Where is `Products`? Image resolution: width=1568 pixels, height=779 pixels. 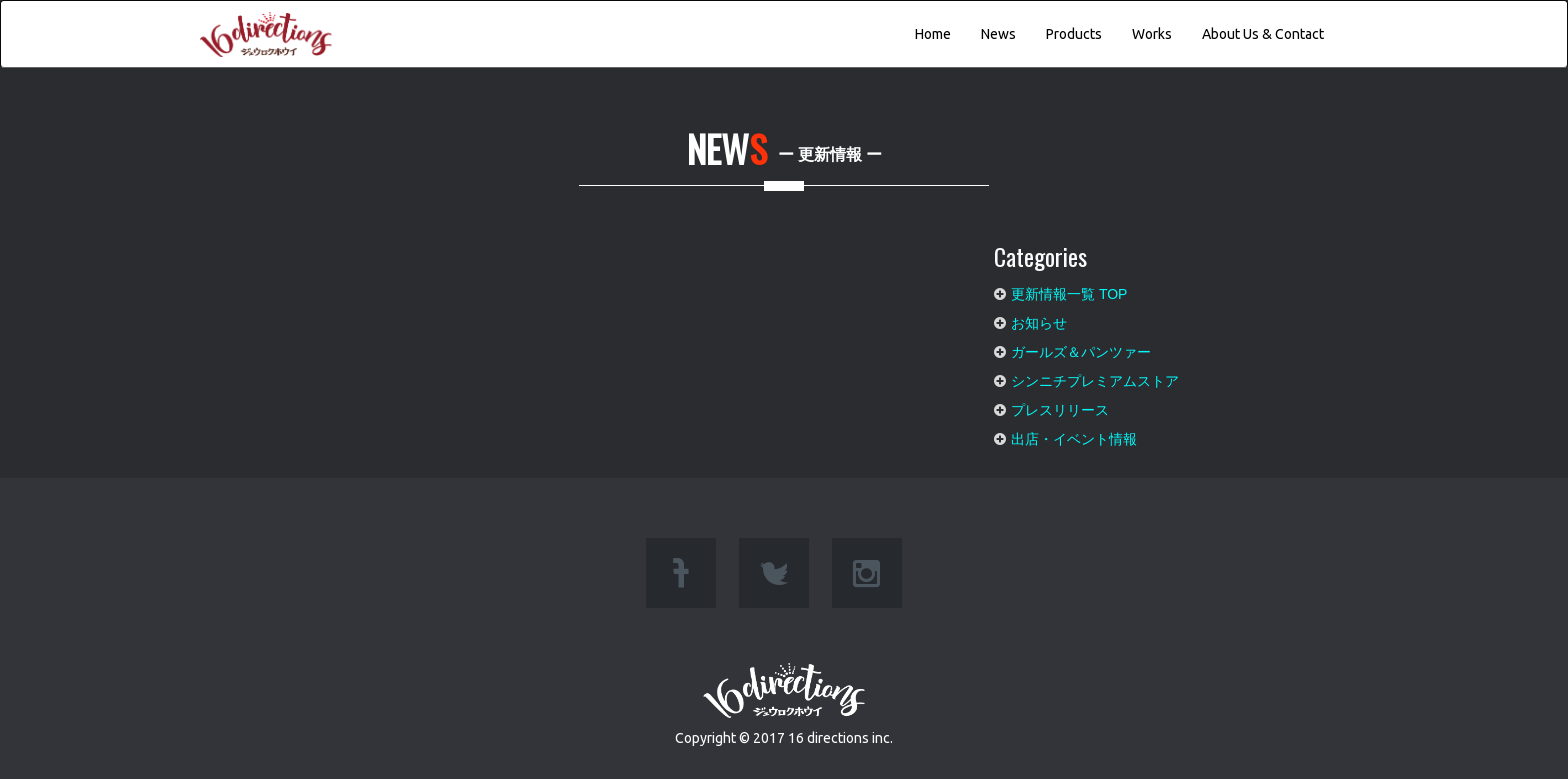
Products is located at coordinates (1074, 34).